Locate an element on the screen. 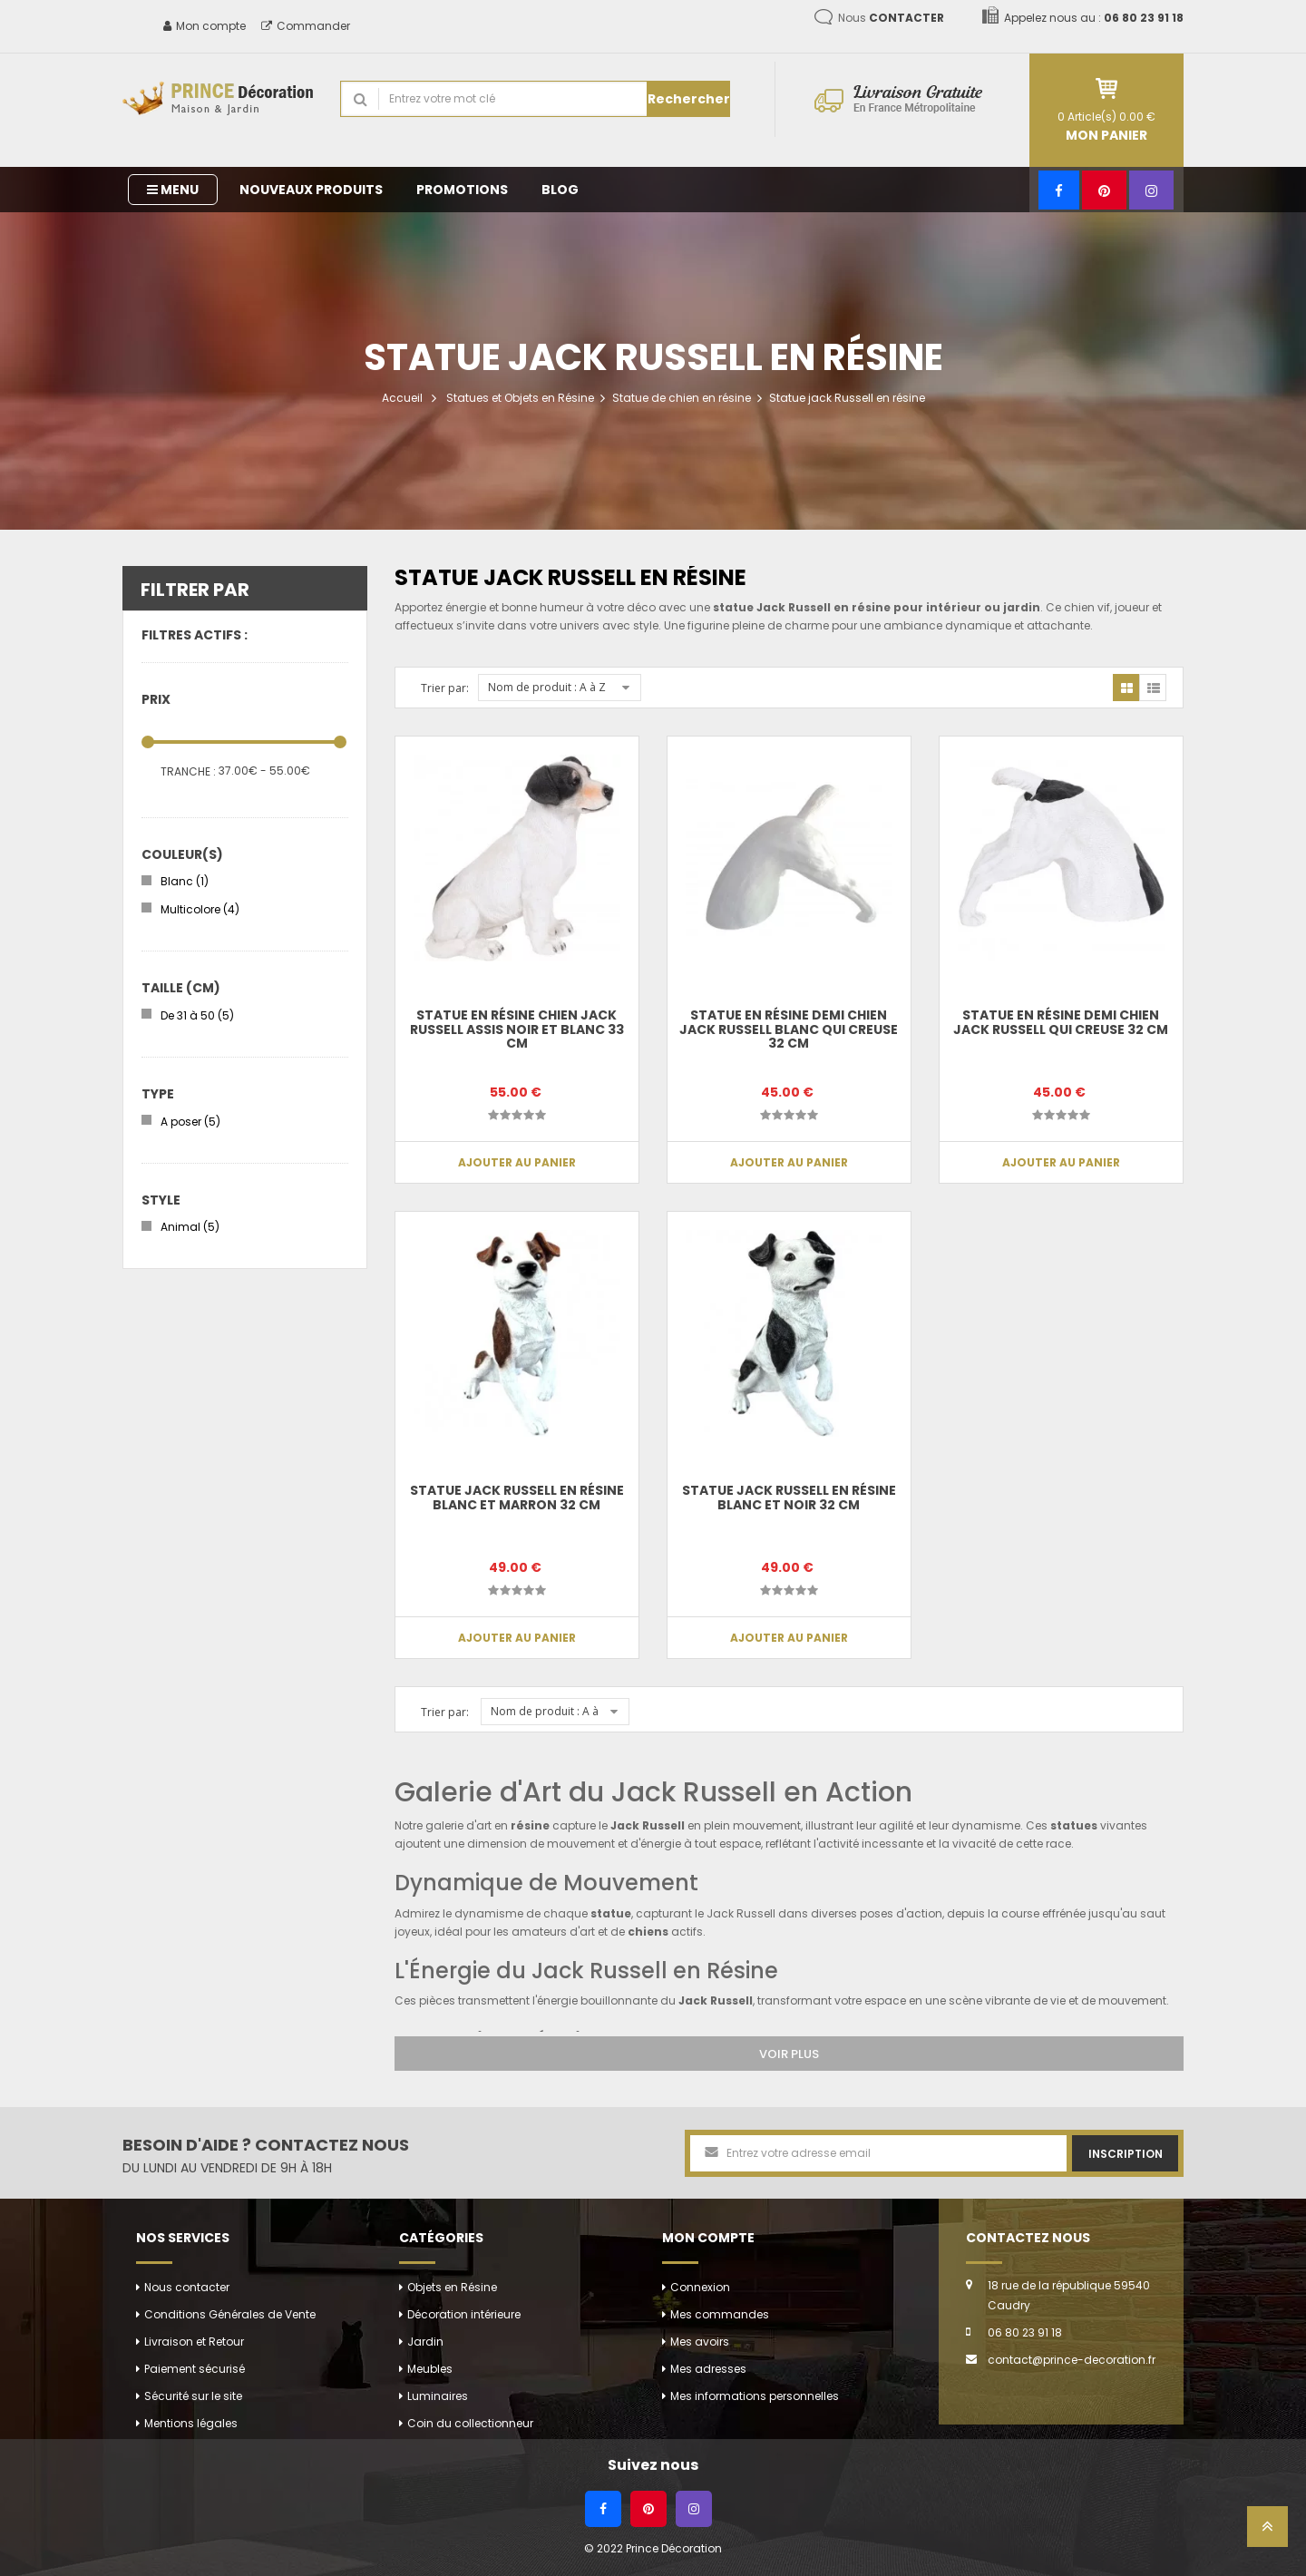 This screenshot has height=2576, width=1306. contact@prince-decoration.fr is located at coordinates (1071, 2359).